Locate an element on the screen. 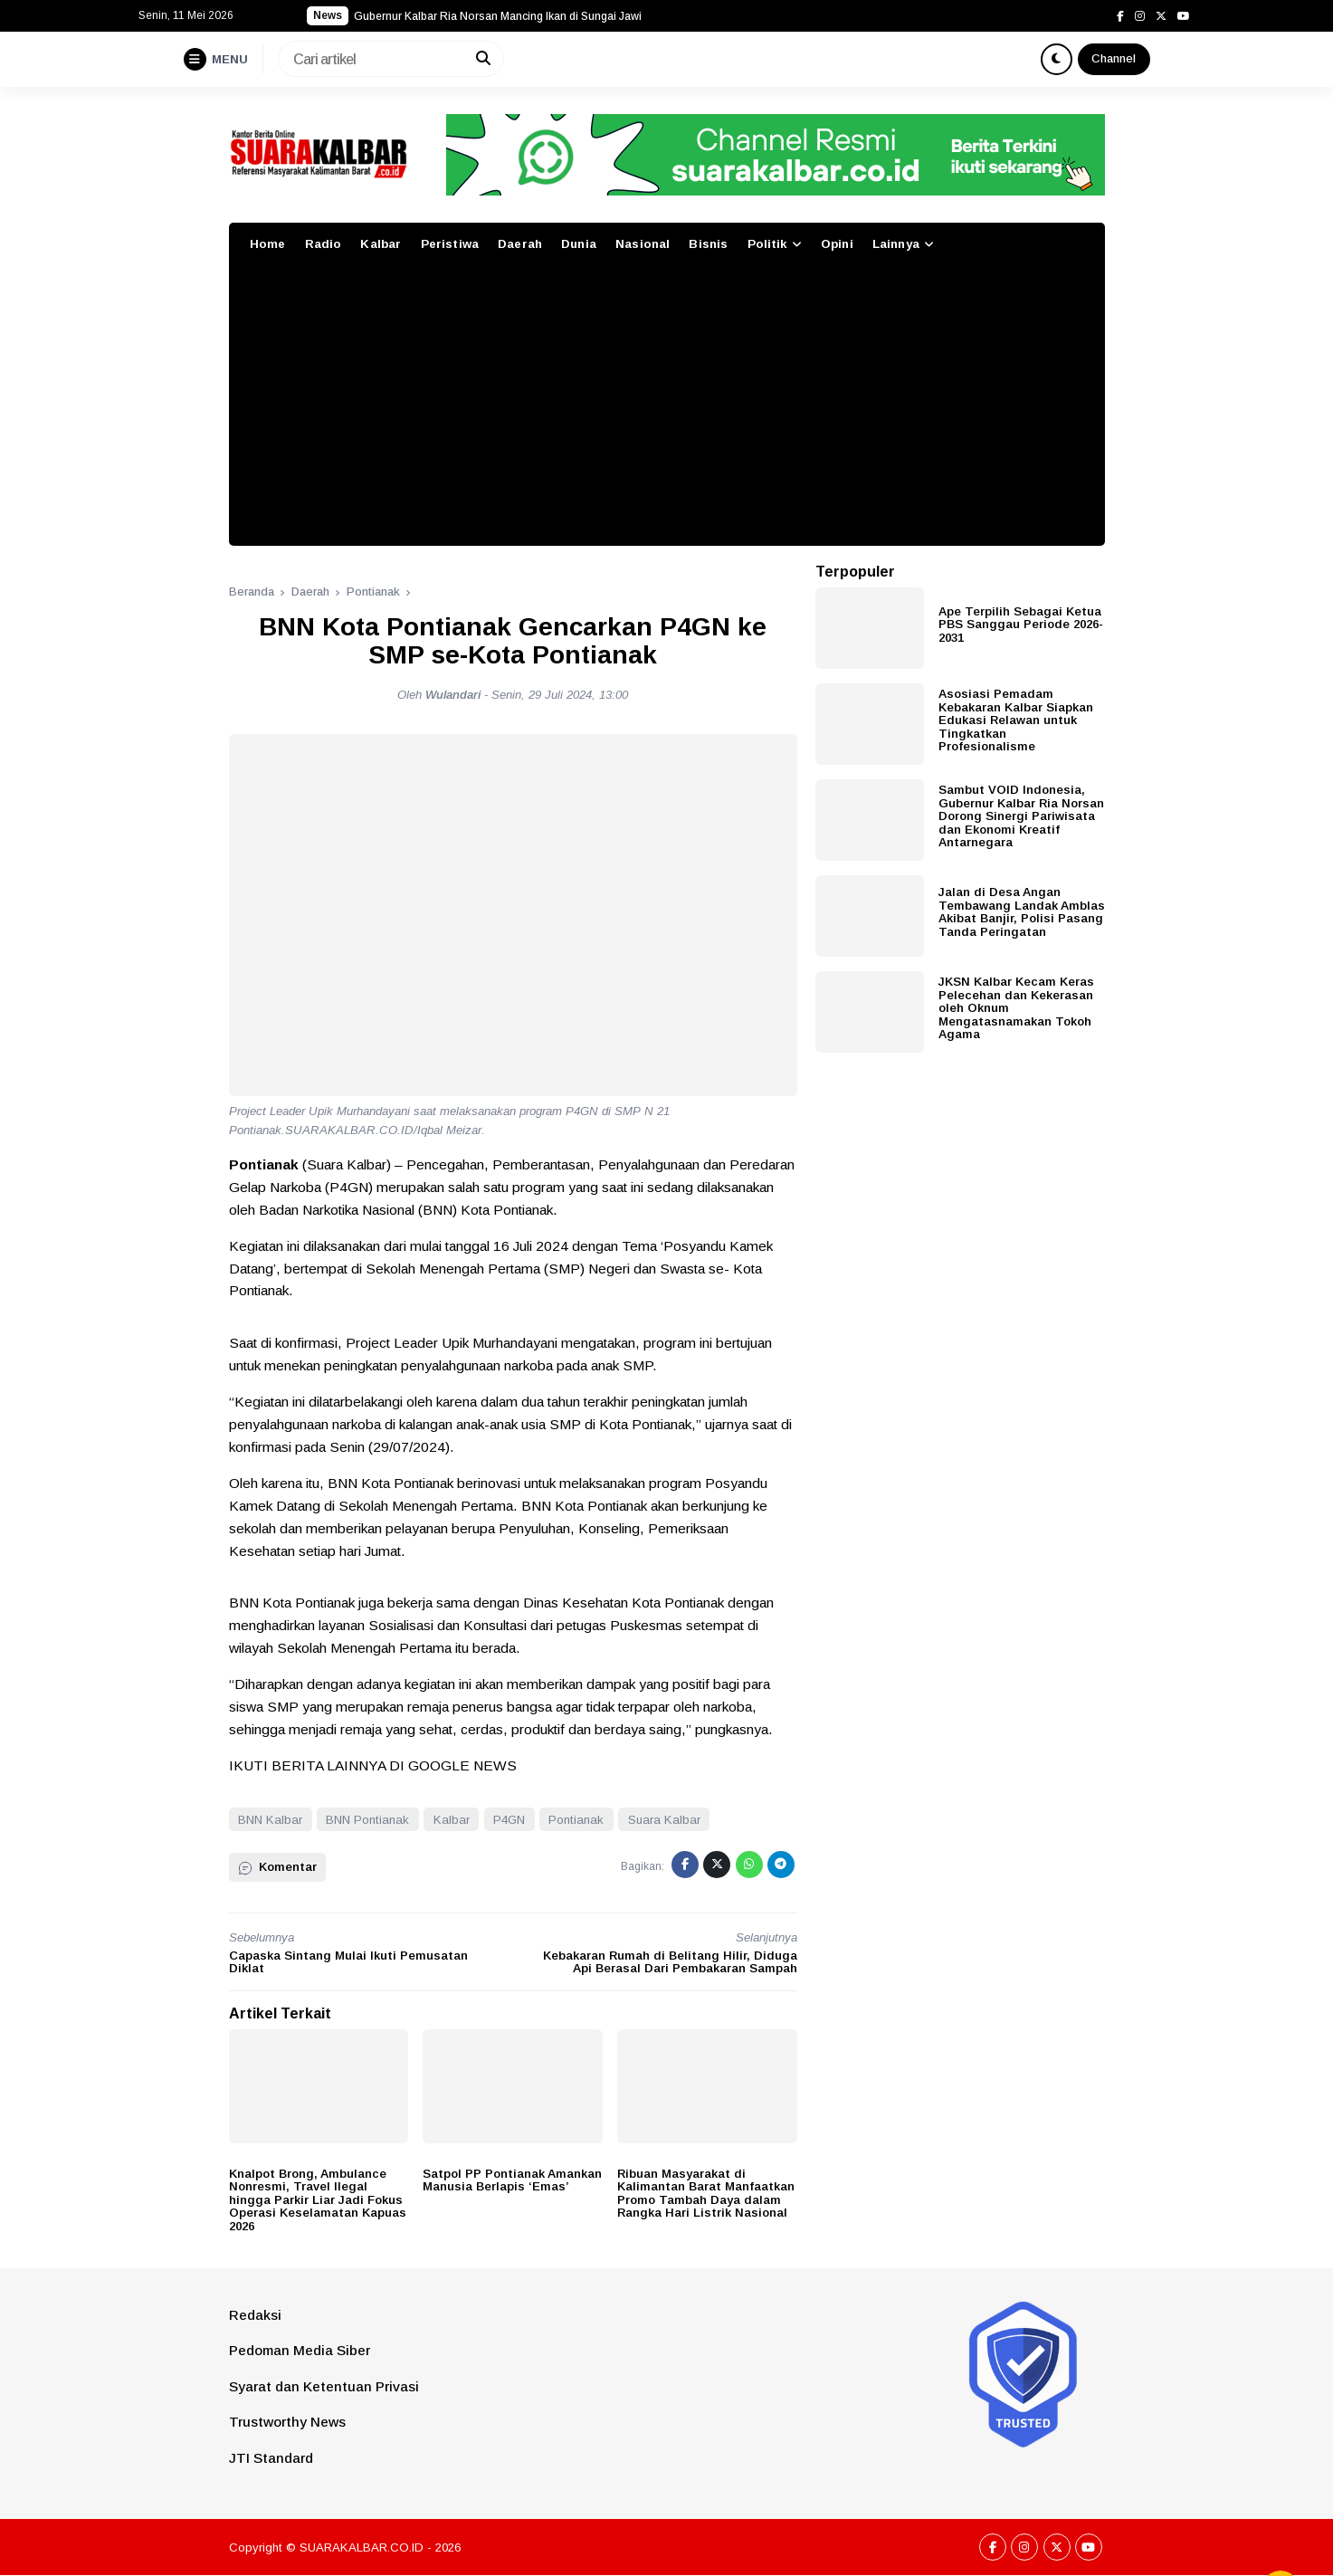 This screenshot has height=2576, width=1333. Channel is located at coordinates (1113, 58).